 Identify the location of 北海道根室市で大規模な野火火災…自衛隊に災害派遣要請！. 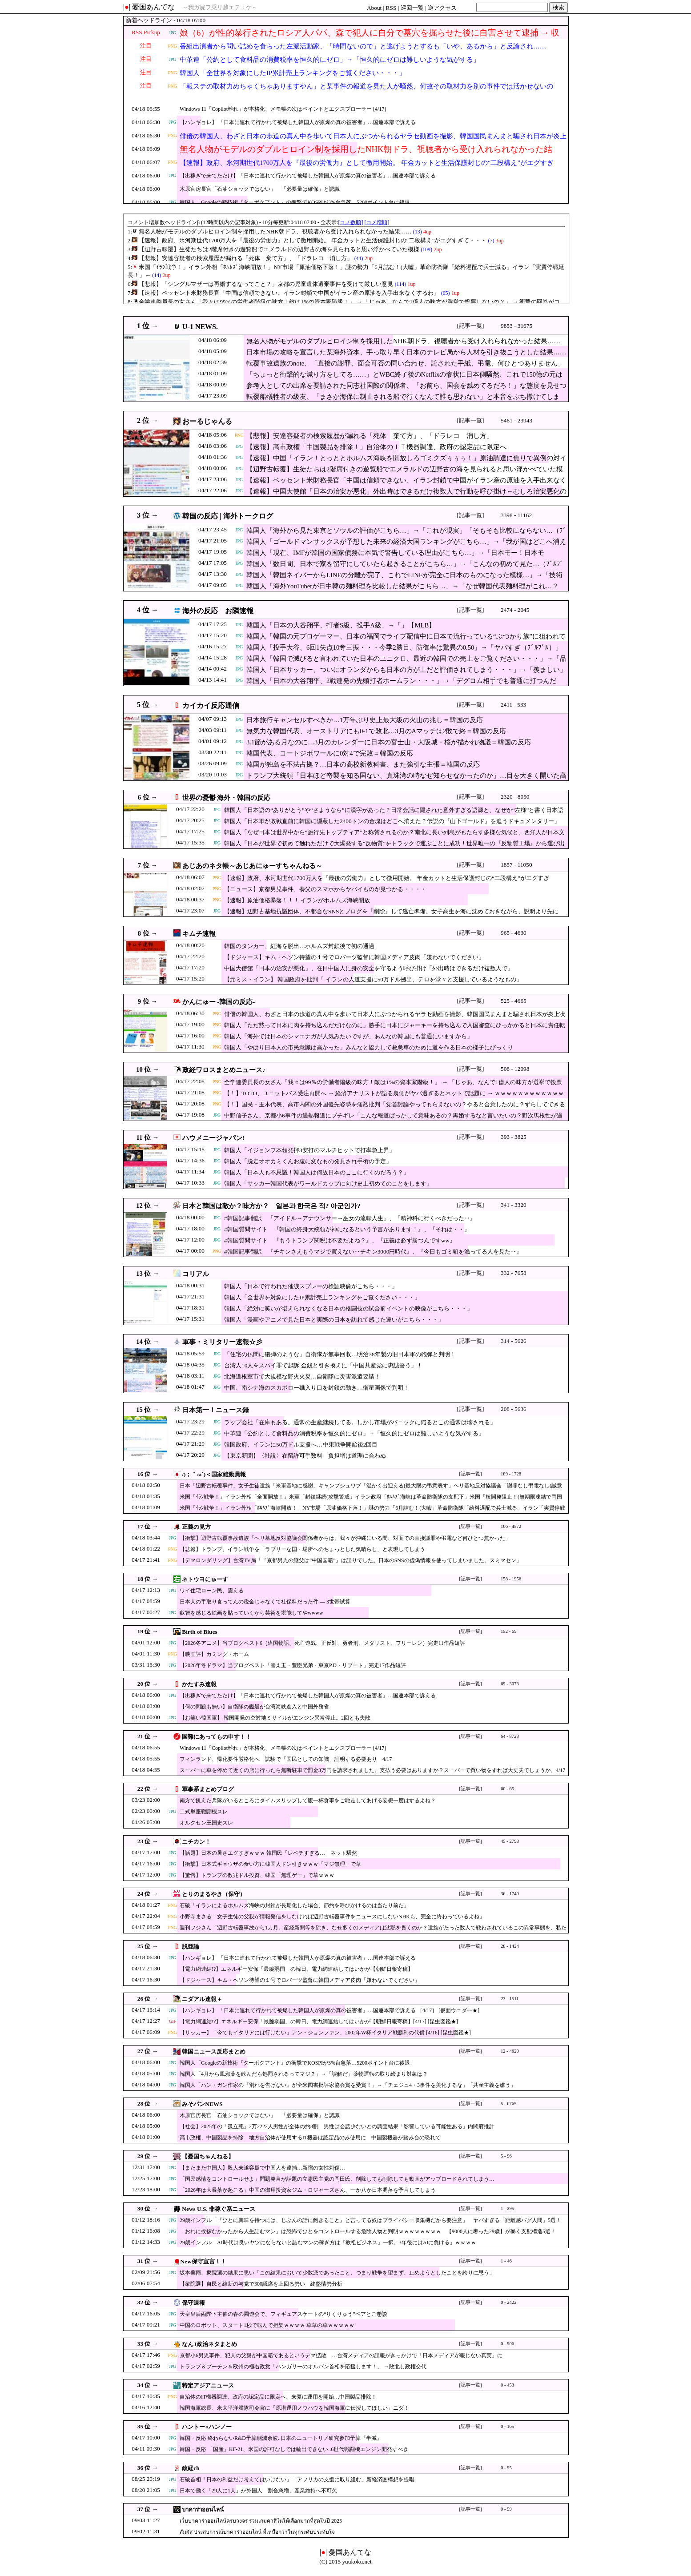
(302, 1376).